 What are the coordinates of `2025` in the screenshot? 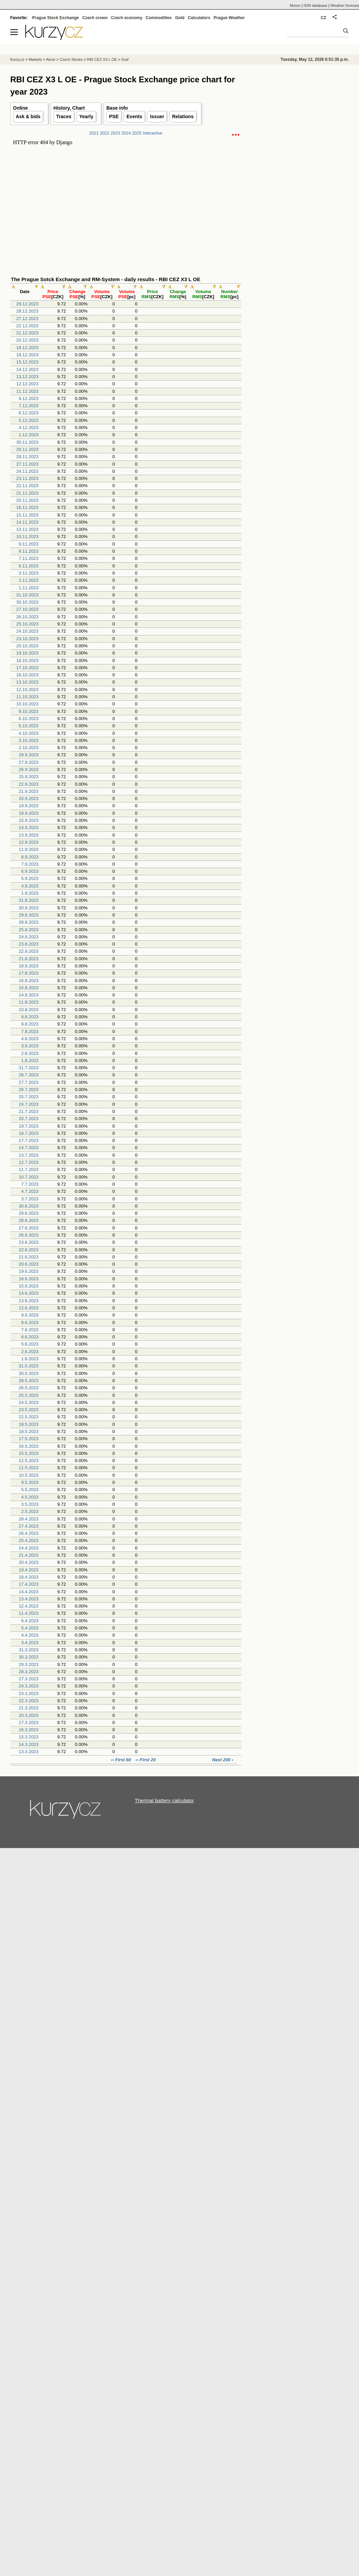 It's located at (137, 133).